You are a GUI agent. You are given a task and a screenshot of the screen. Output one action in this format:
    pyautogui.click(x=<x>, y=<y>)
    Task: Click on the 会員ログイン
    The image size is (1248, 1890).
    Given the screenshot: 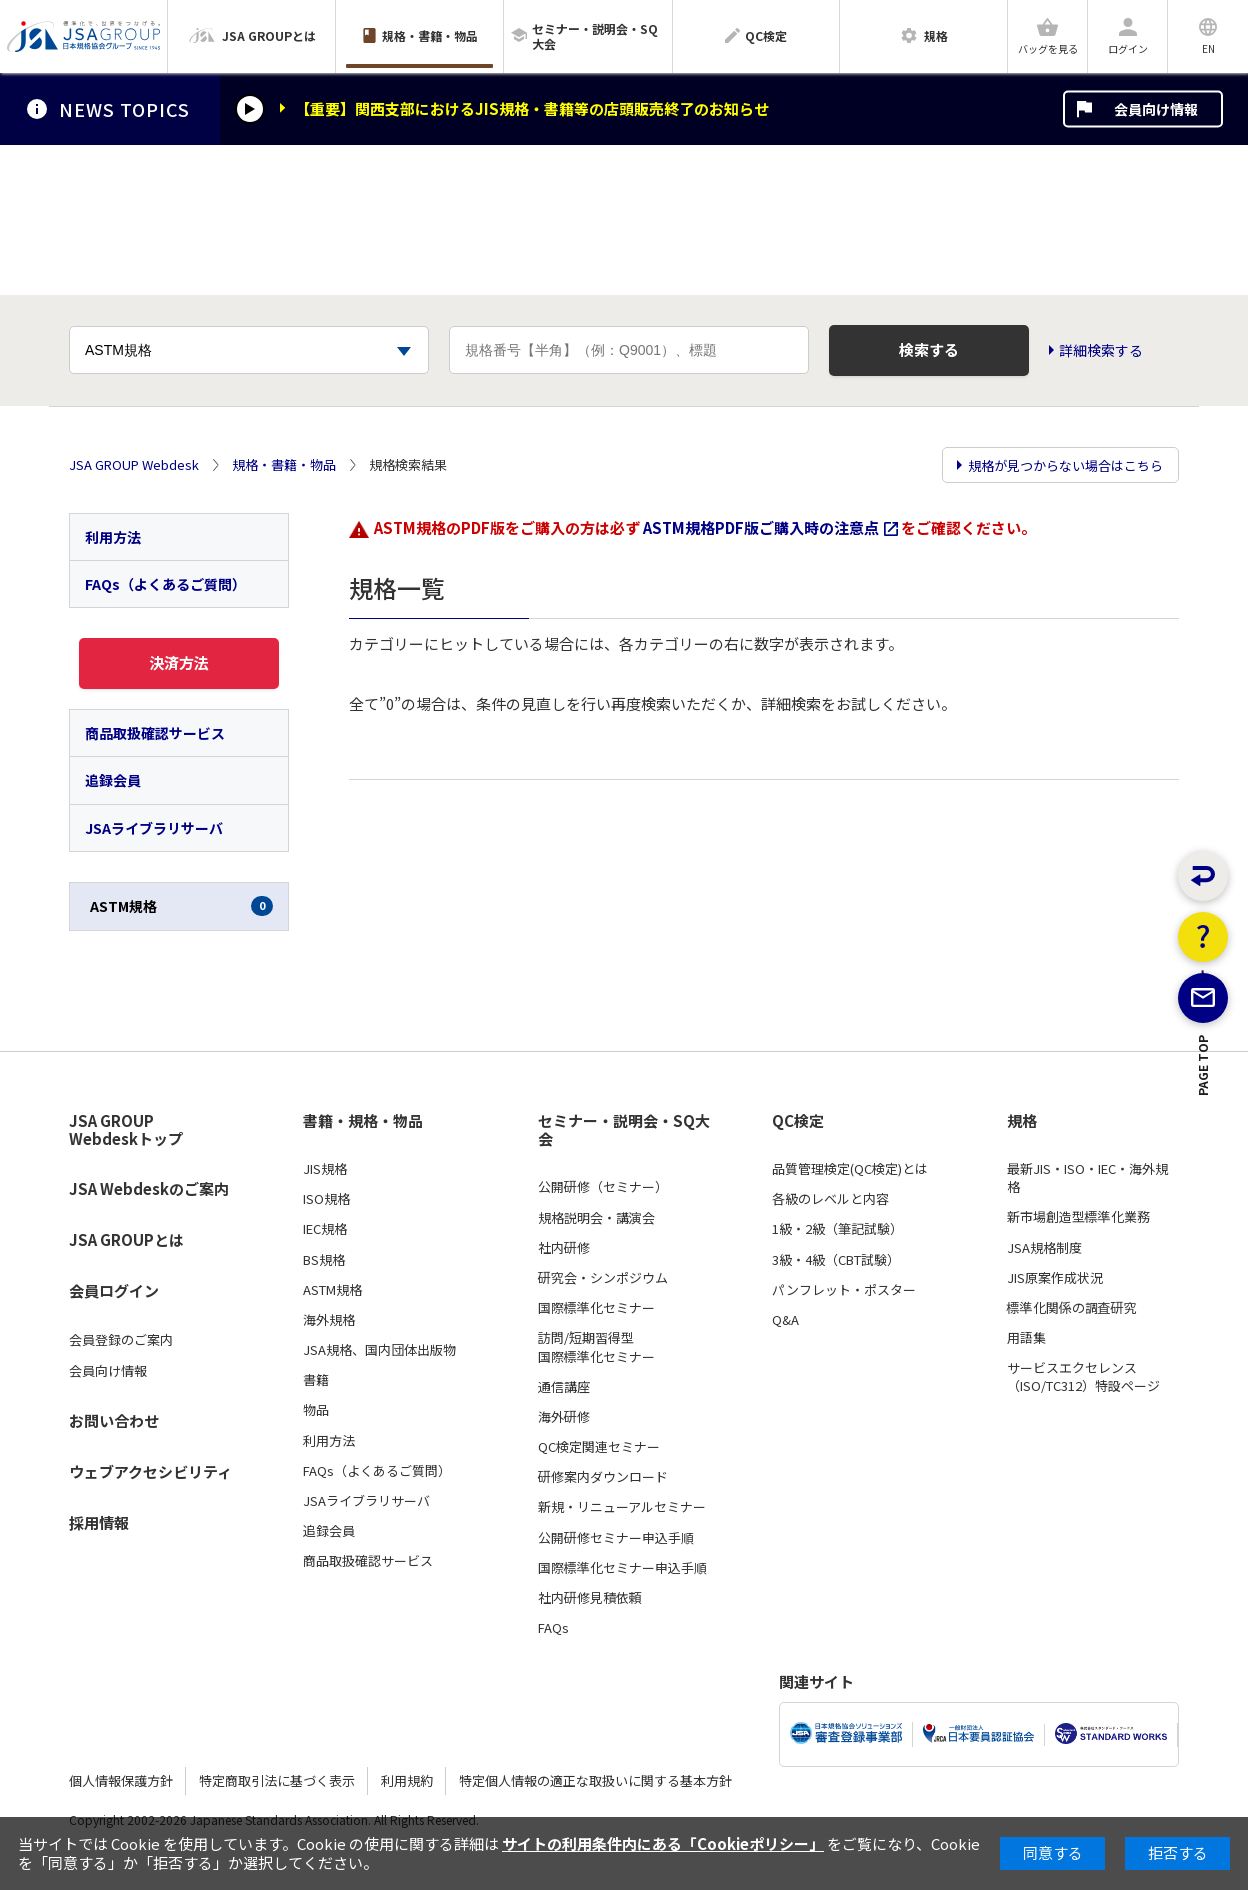 What is the action you would take?
    pyautogui.click(x=114, y=1290)
    